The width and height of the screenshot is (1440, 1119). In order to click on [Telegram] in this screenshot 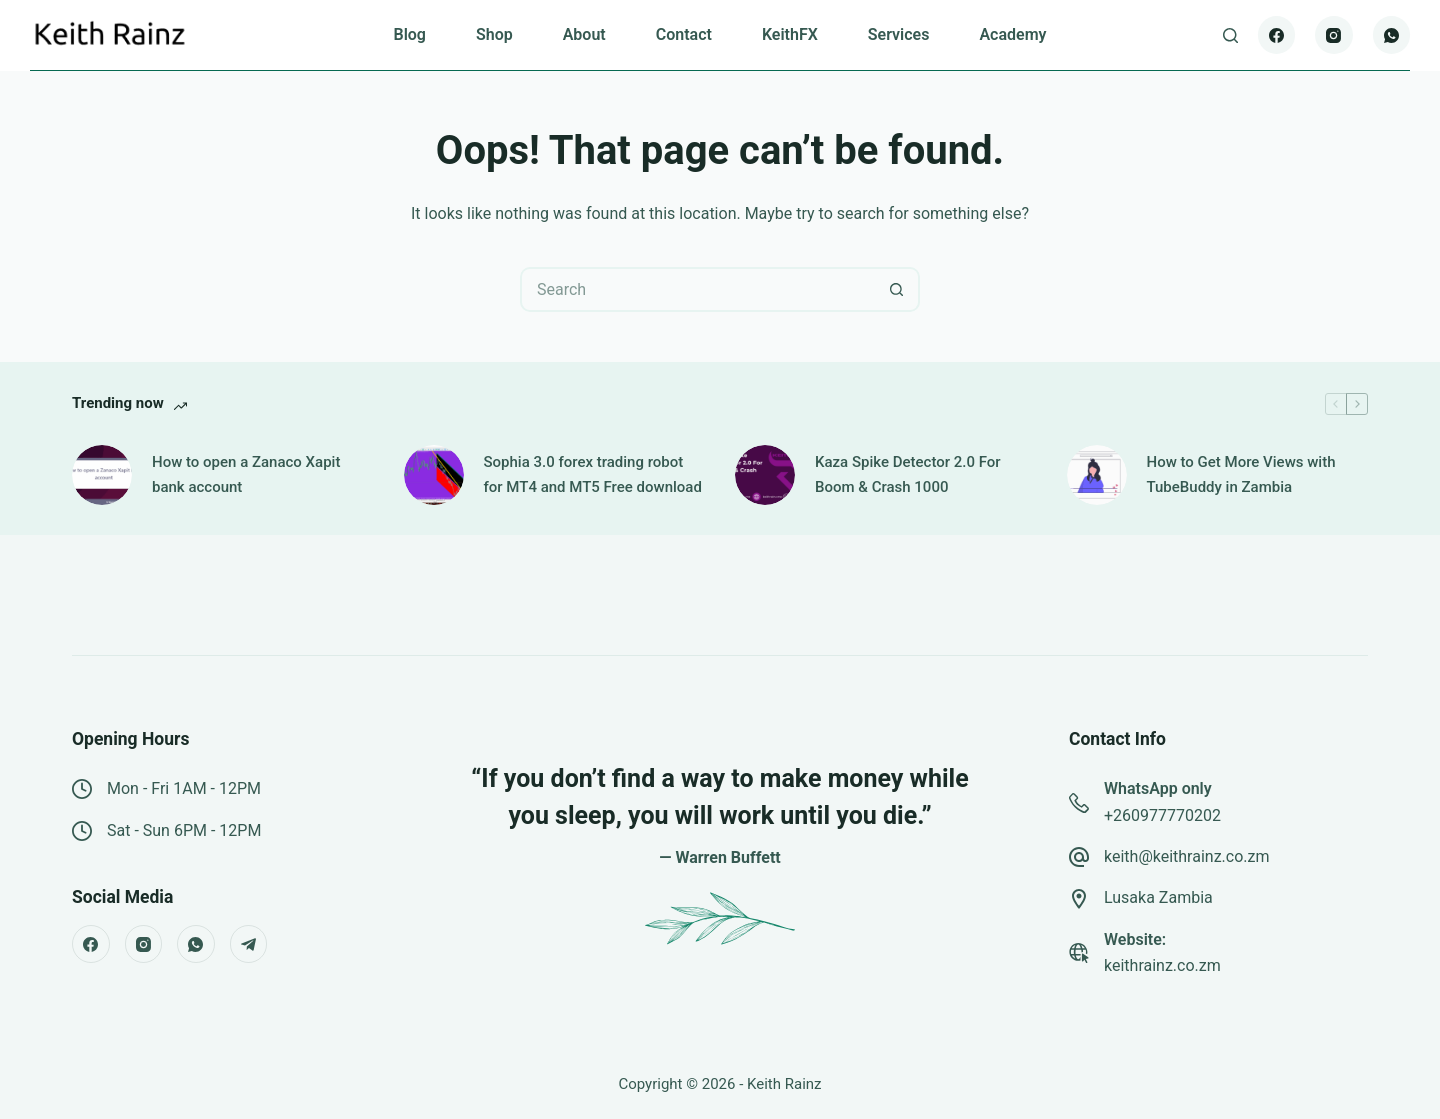, I will do `click(249, 944)`.